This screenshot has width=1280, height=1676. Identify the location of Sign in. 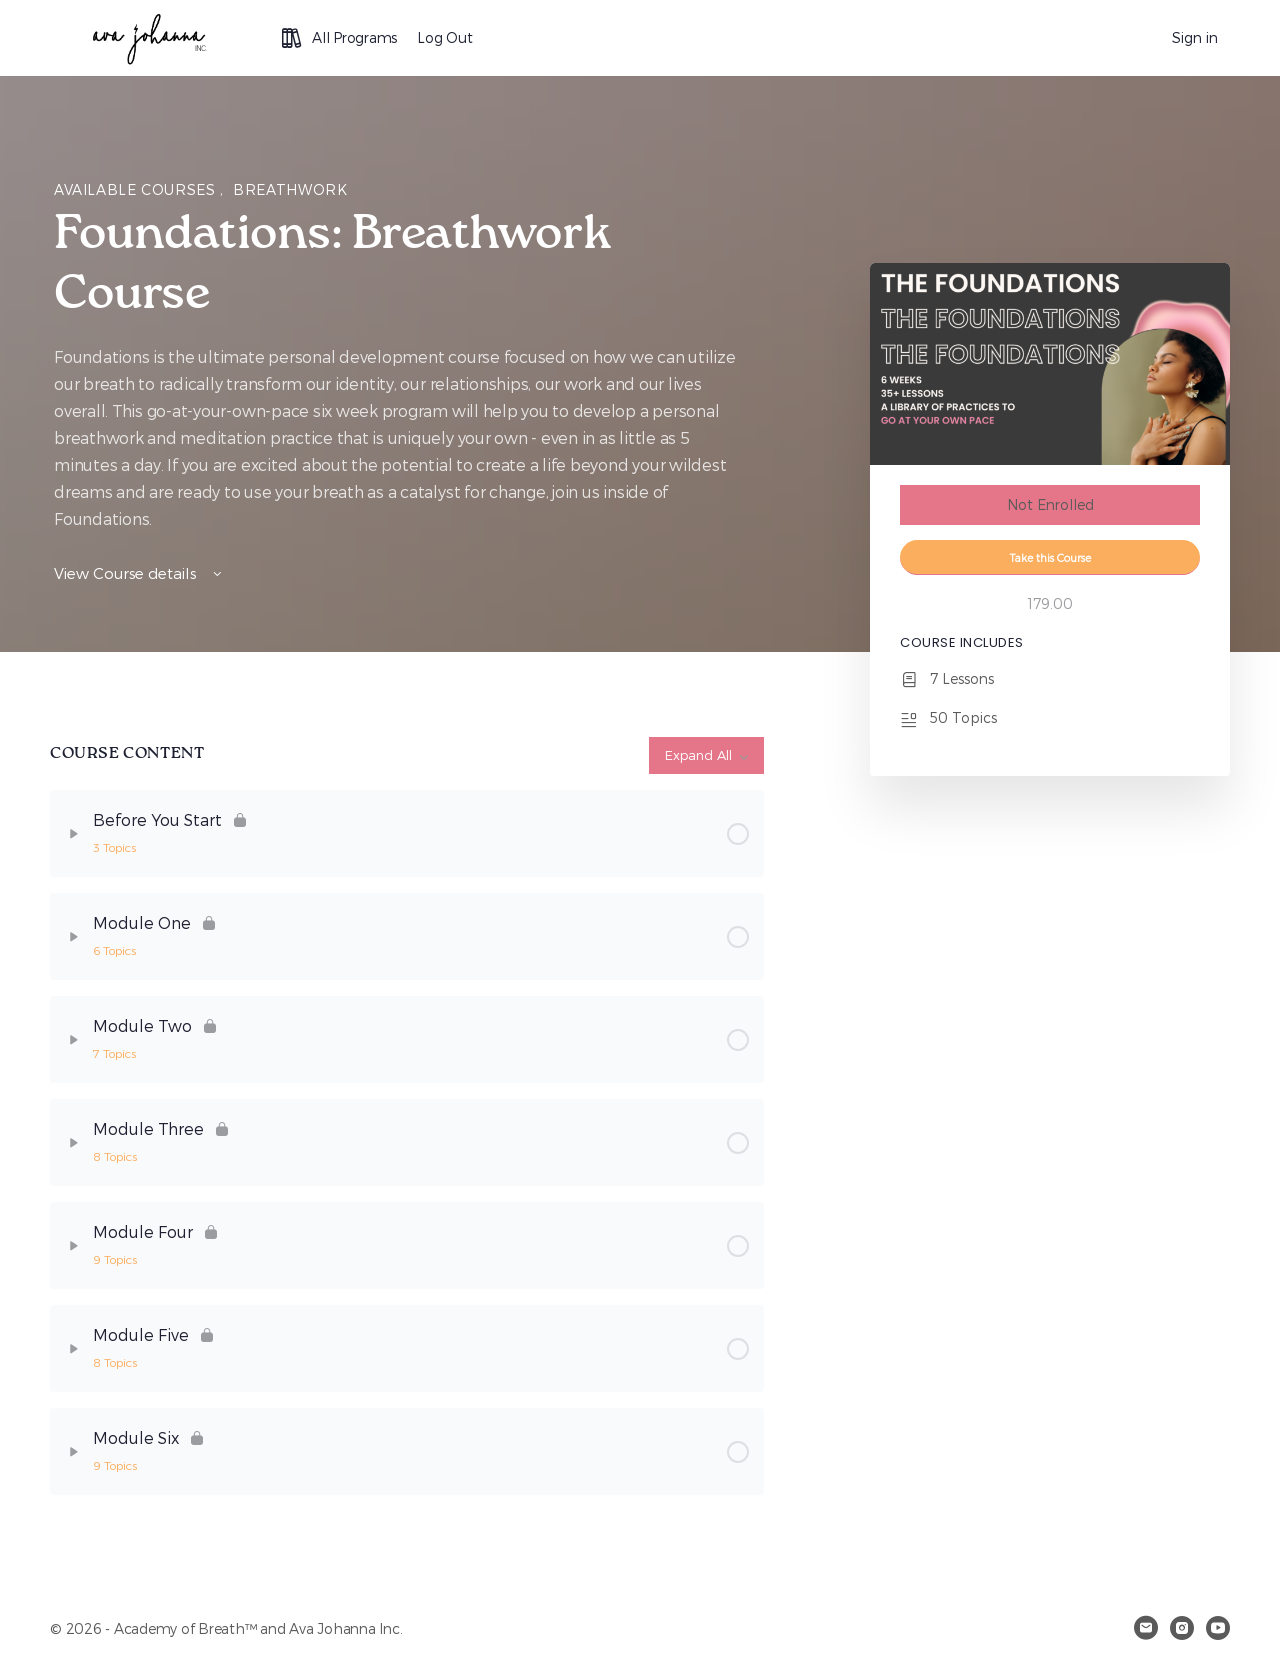
(1195, 37).